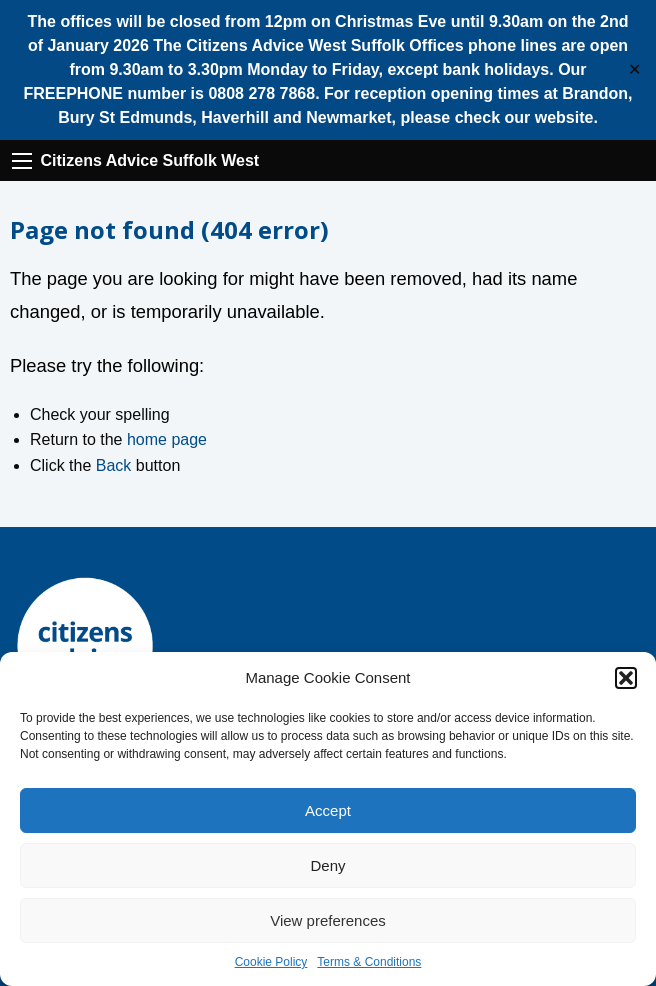 This screenshot has height=986, width=656. What do you see at coordinates (626, 678) in the screenshot?
I see `[button]` at bounding box center [626, 678].